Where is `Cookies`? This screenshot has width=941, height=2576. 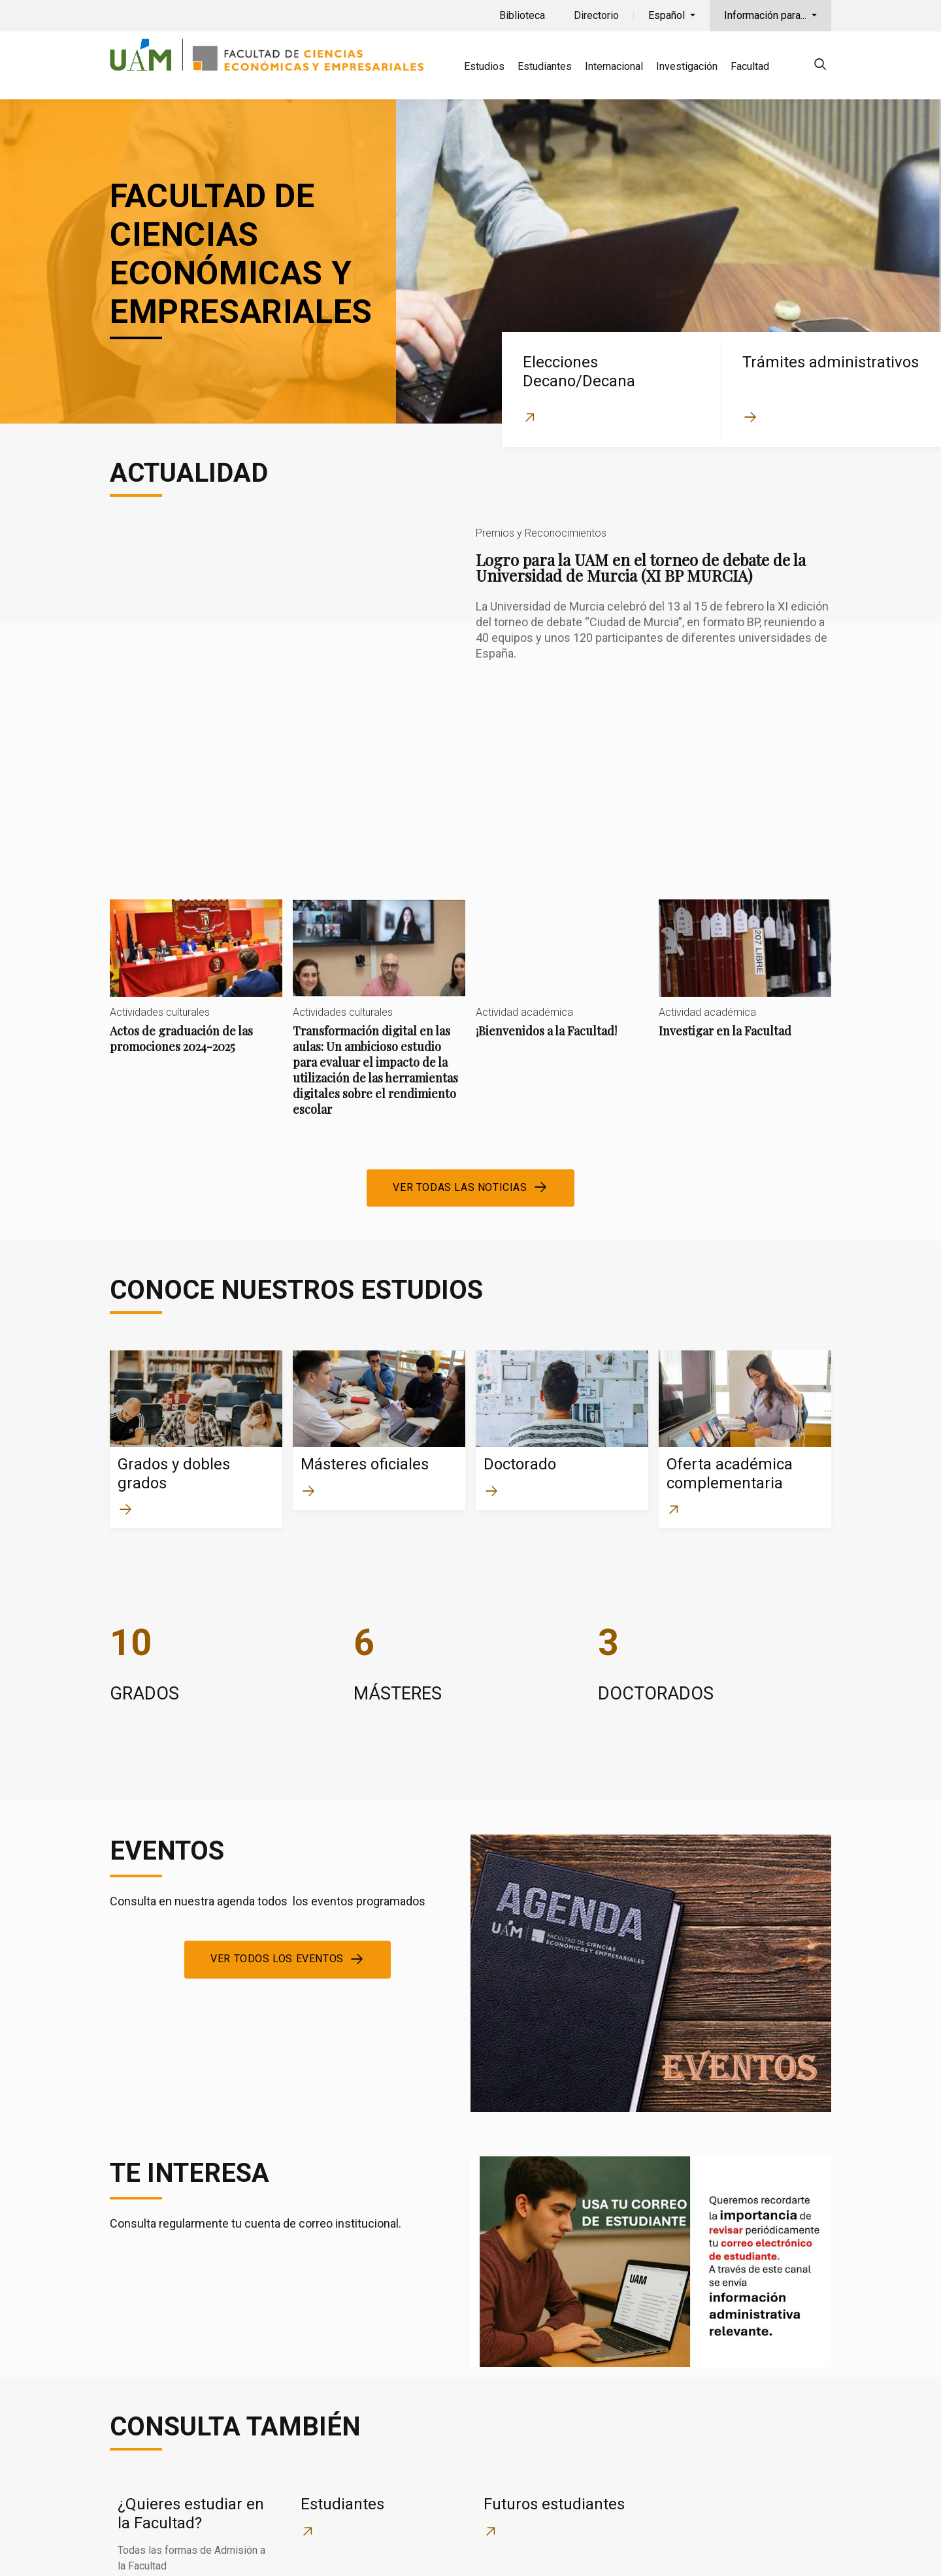
Cookies is located at coordinates (463, 2547).